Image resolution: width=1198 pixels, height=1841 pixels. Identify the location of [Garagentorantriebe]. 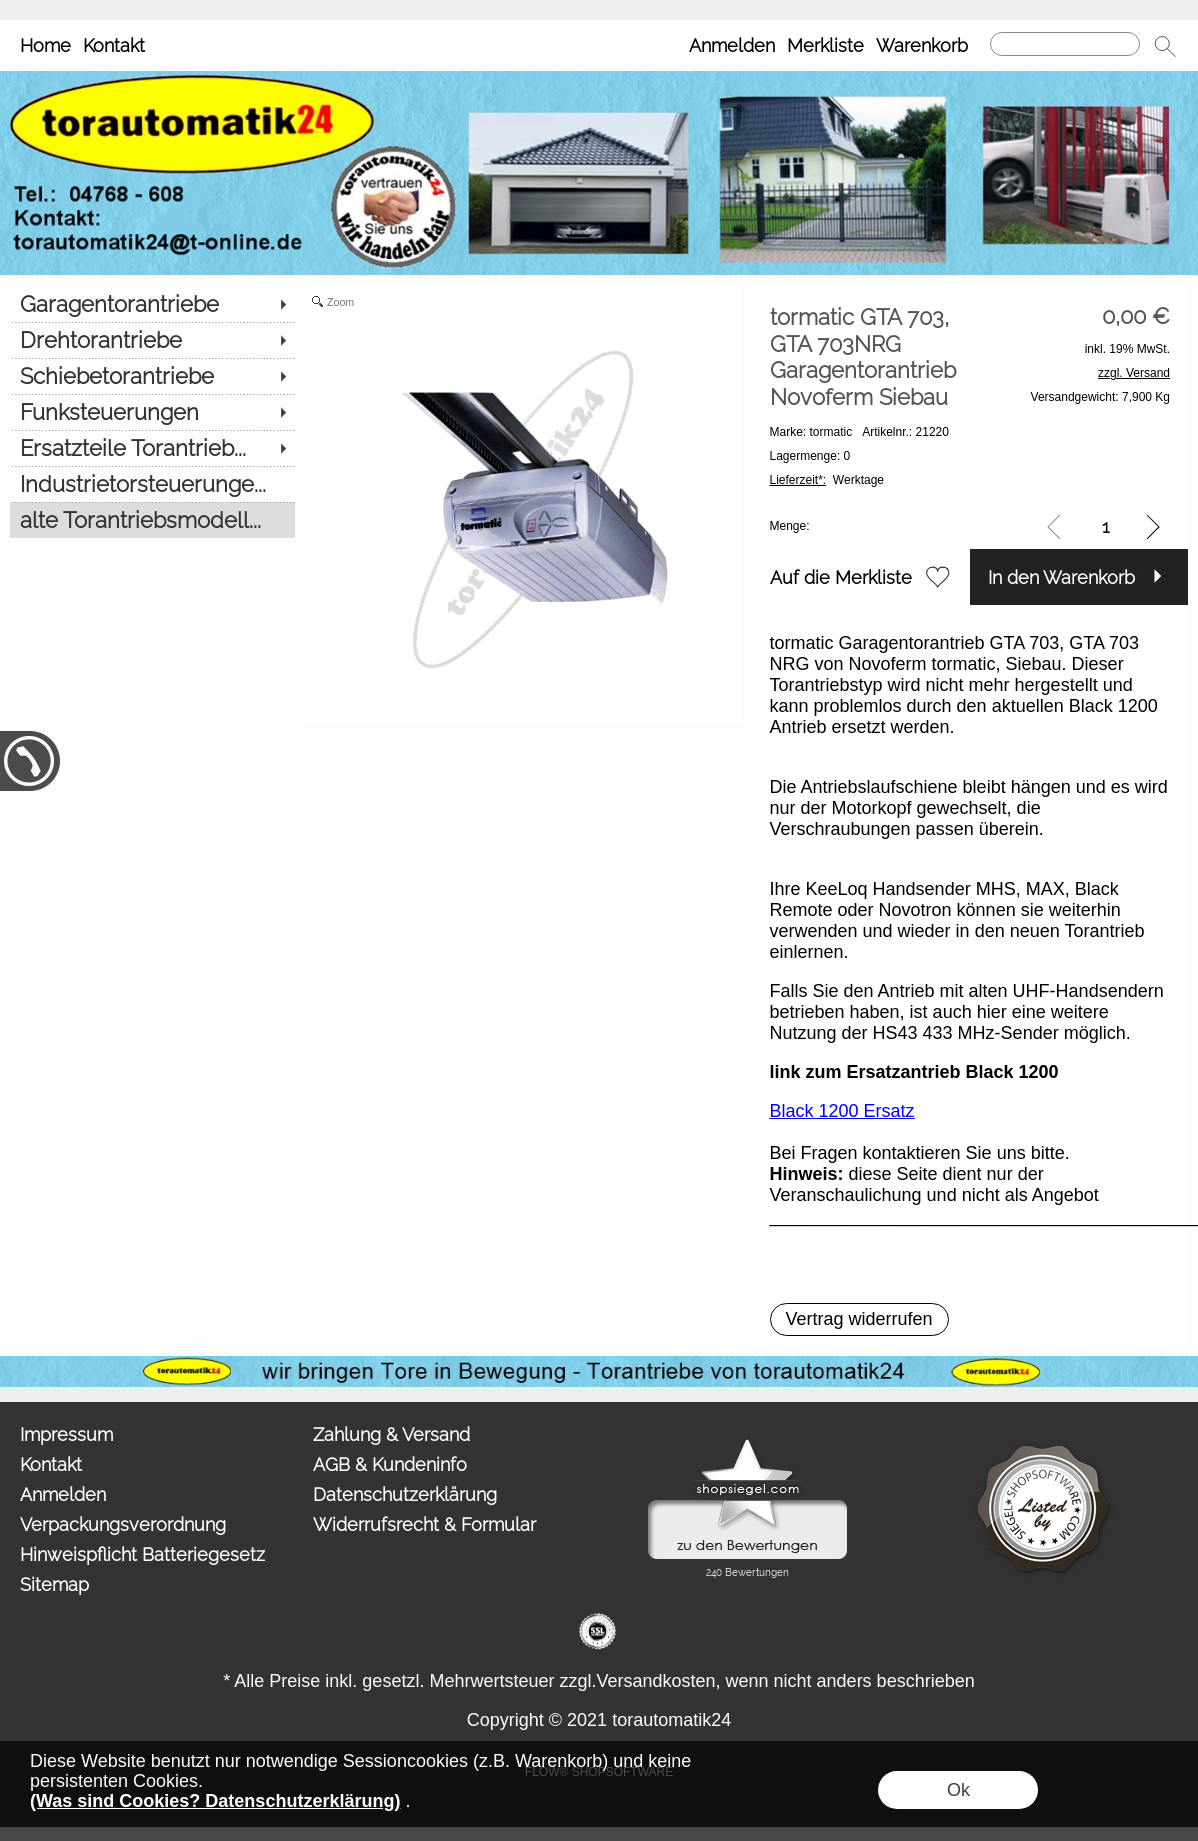
(152, 304).